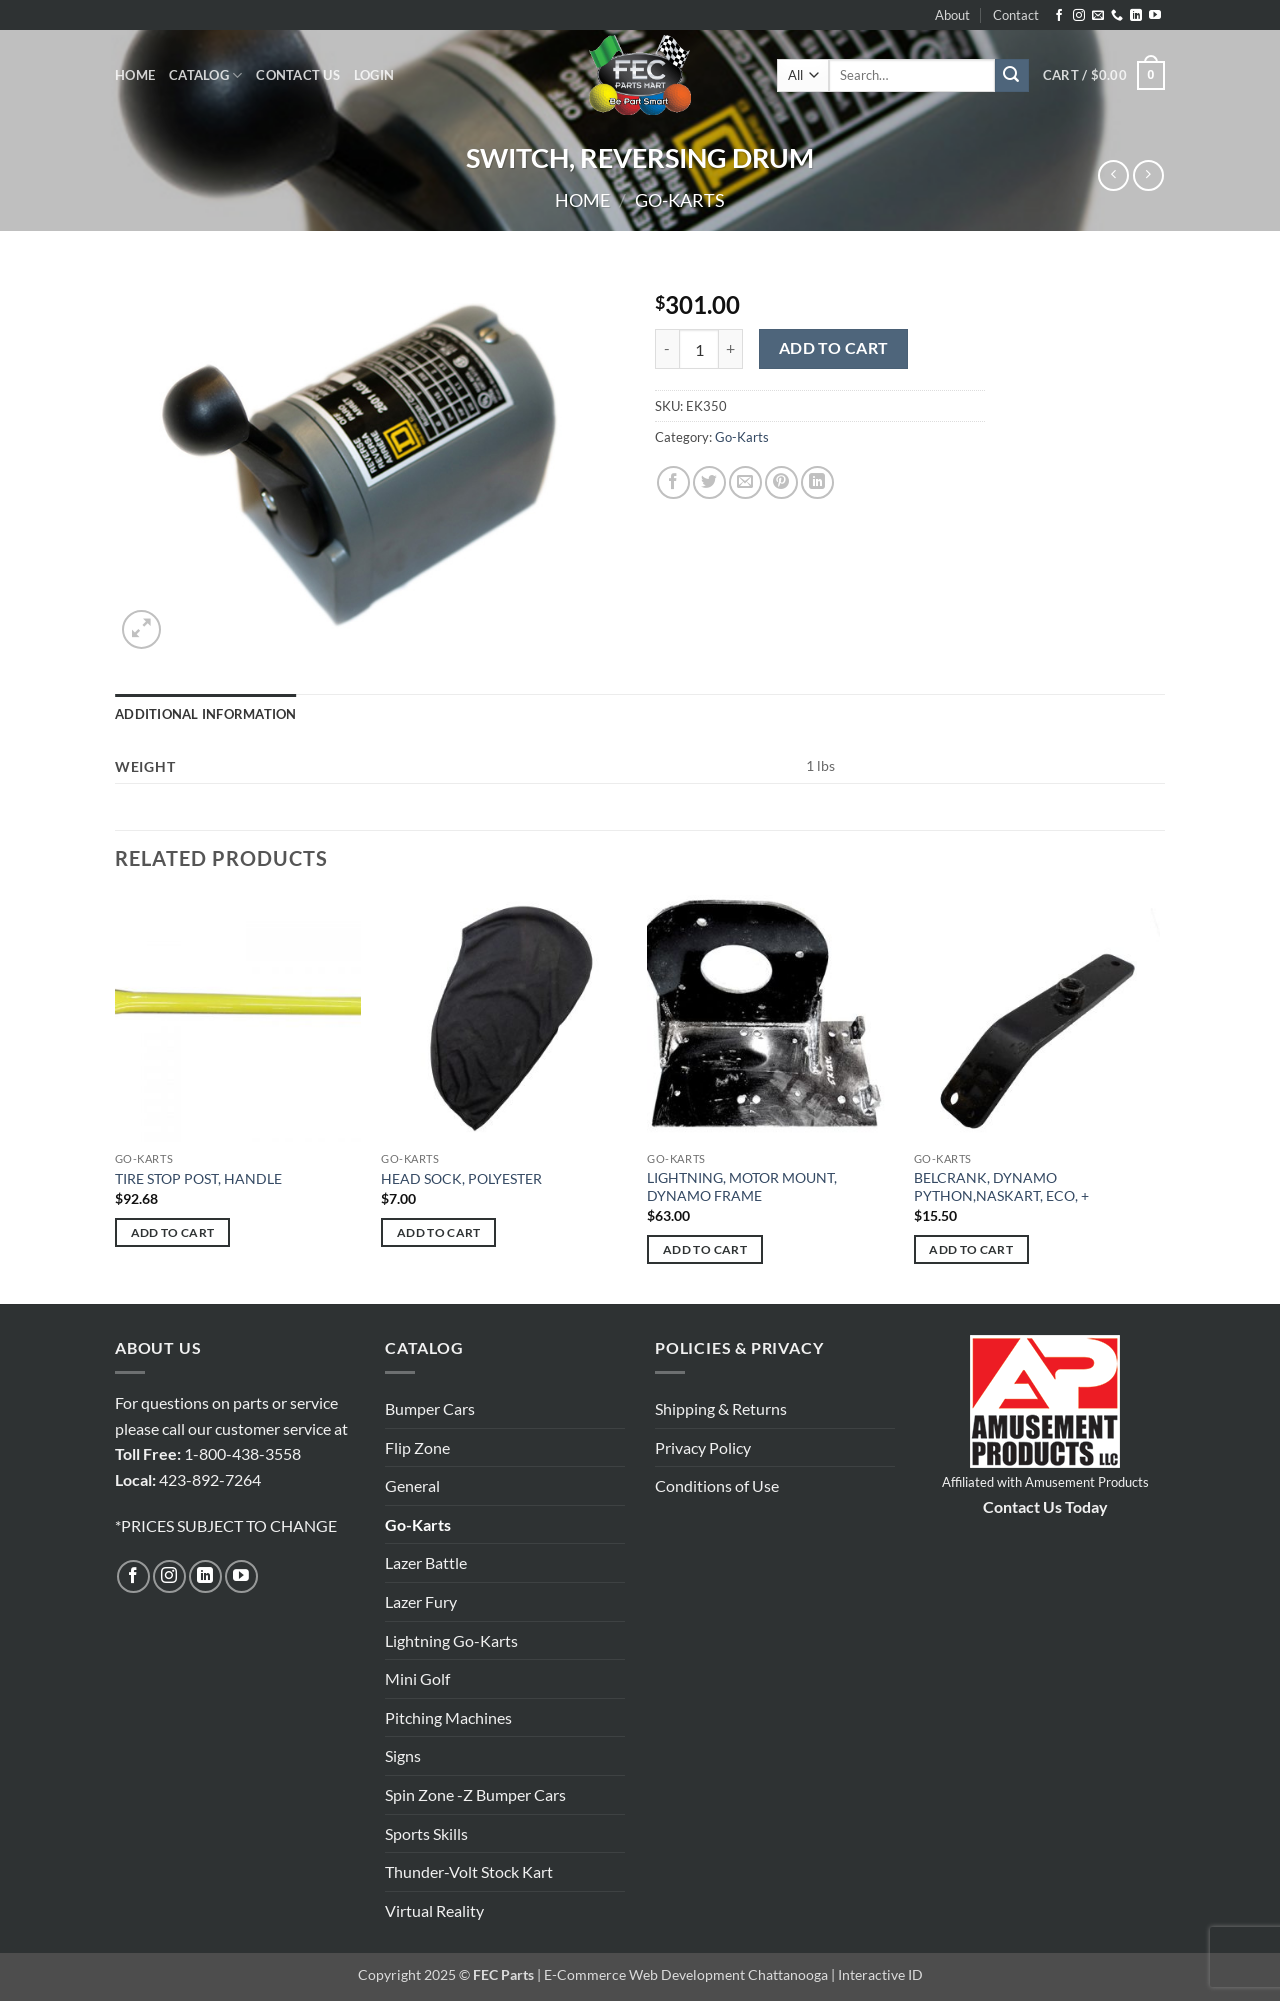 The width and height of the screenshot is (1280, 2001). I want to click on General, so click(412, 1485).